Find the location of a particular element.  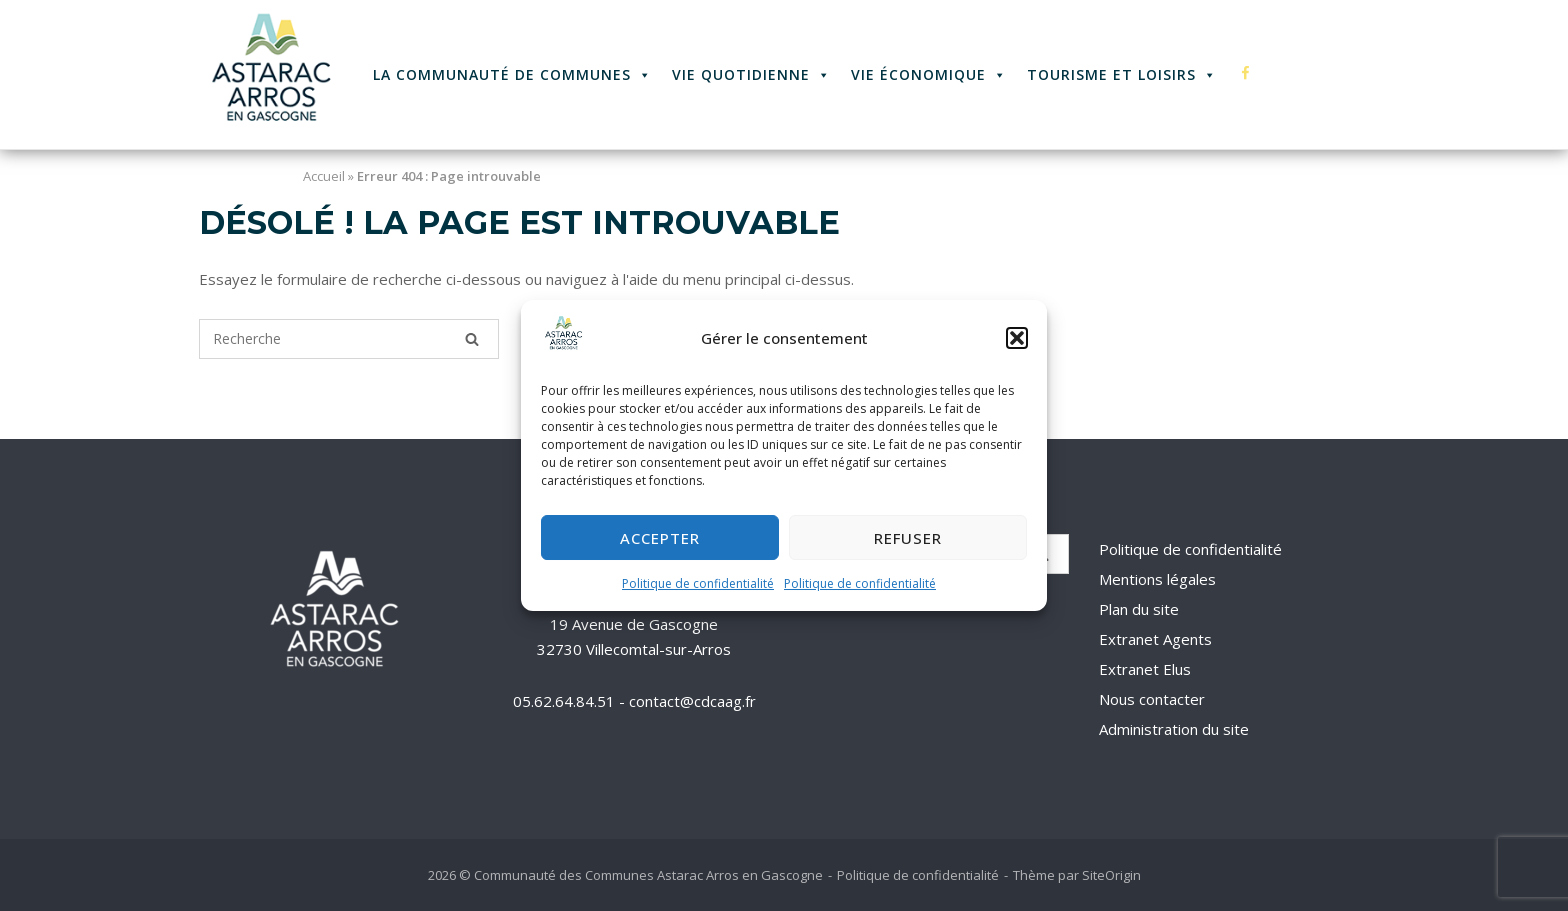

Administration du site is located at coordinates (1174, 729).